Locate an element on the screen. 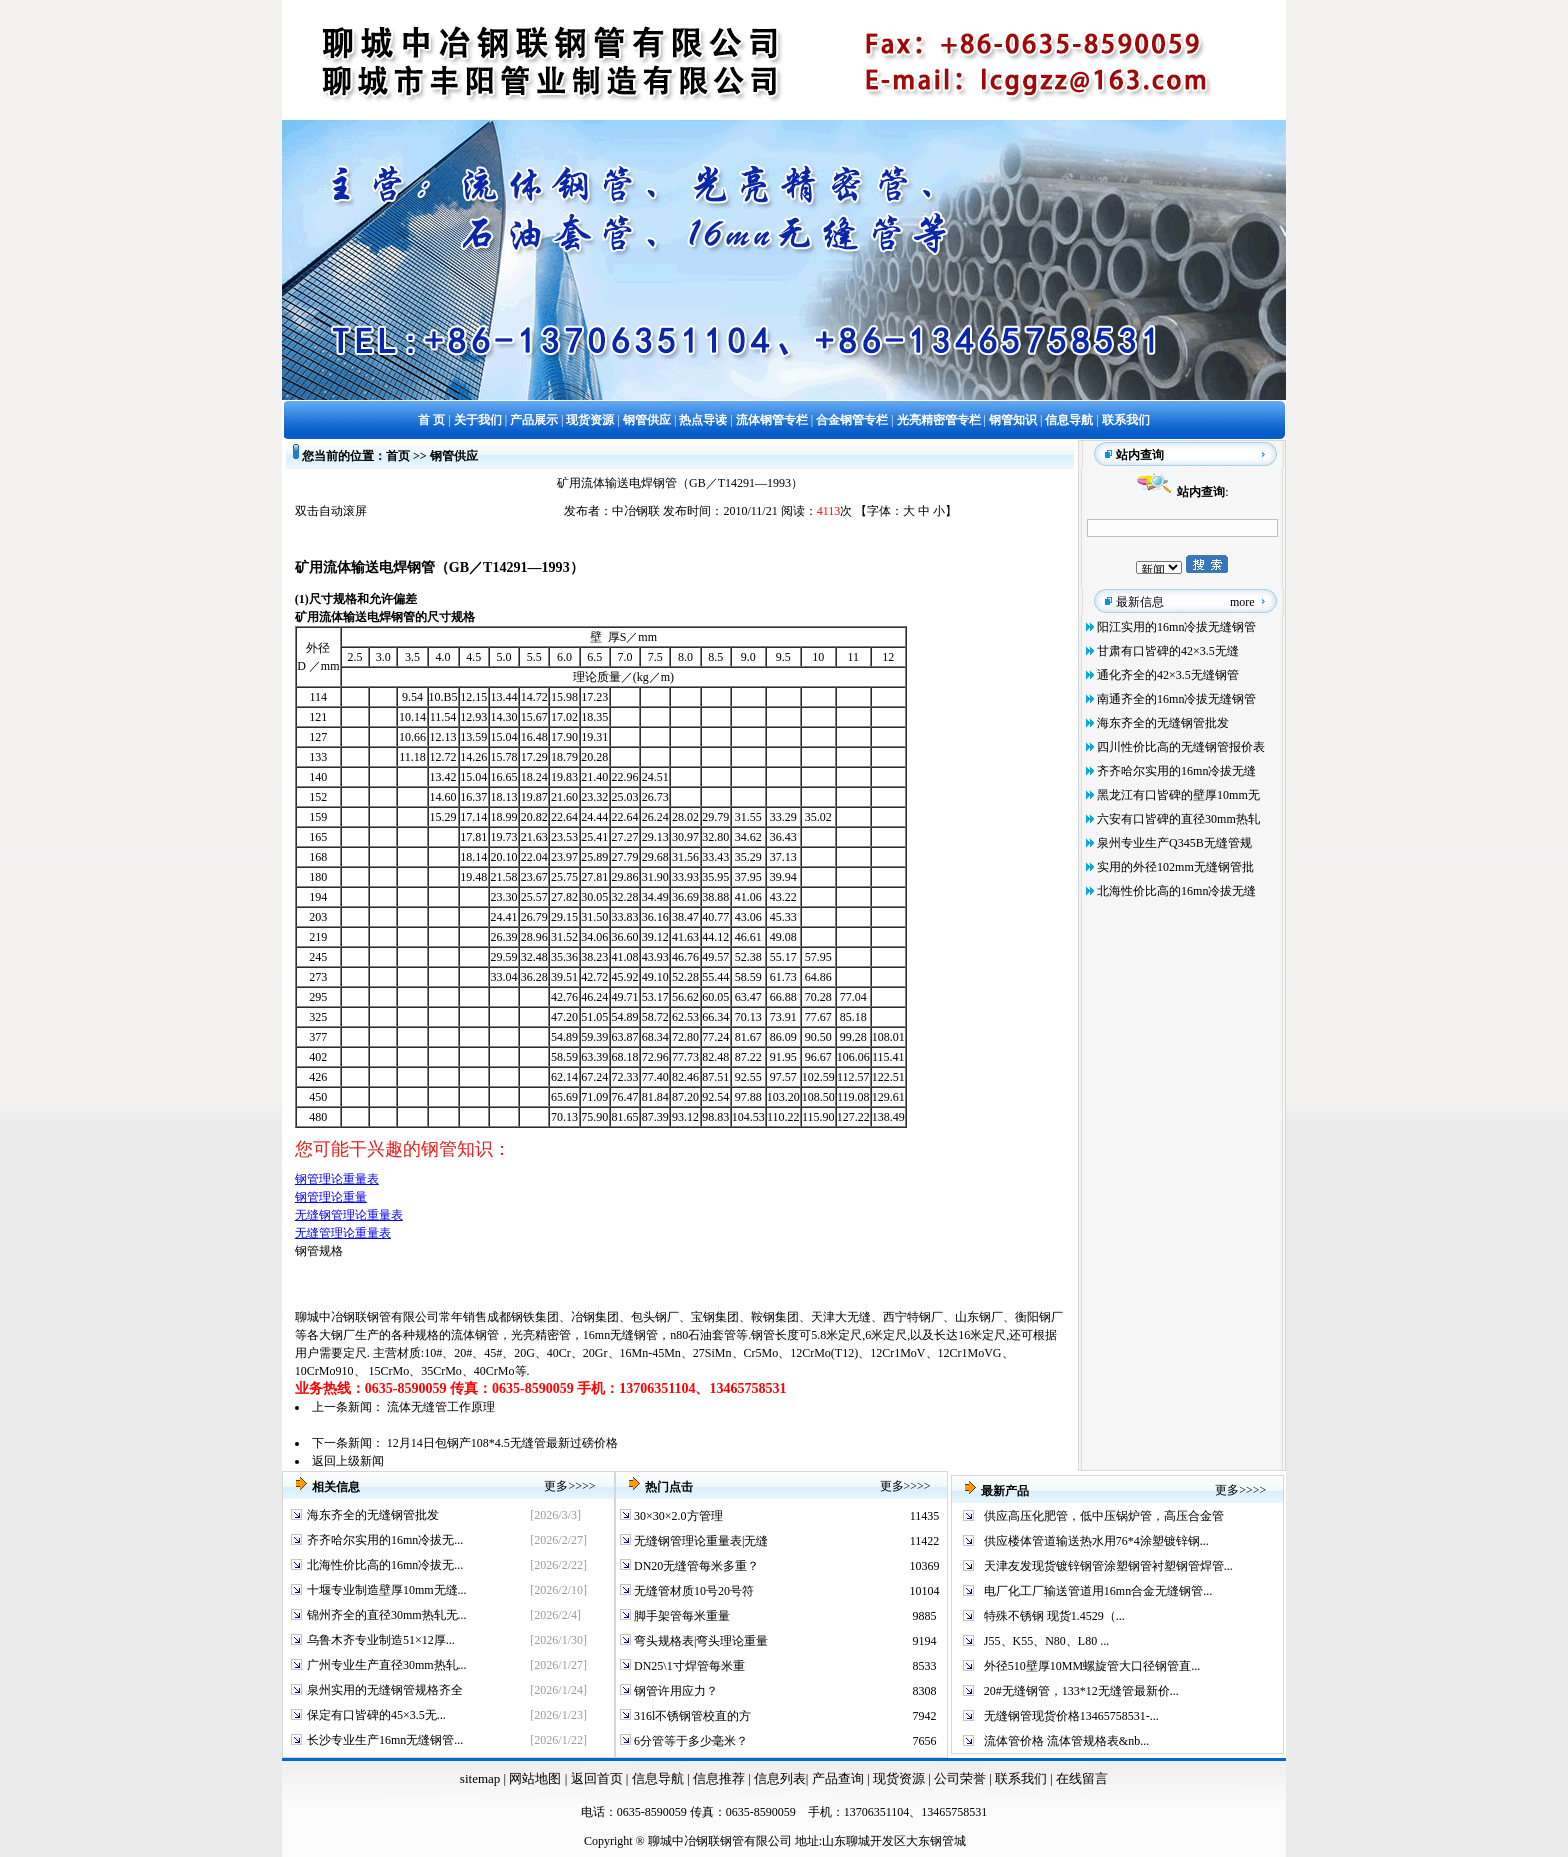 The image size is (1568, 1857). 钢管理论重量表 is located at coordinates (337, 1179).